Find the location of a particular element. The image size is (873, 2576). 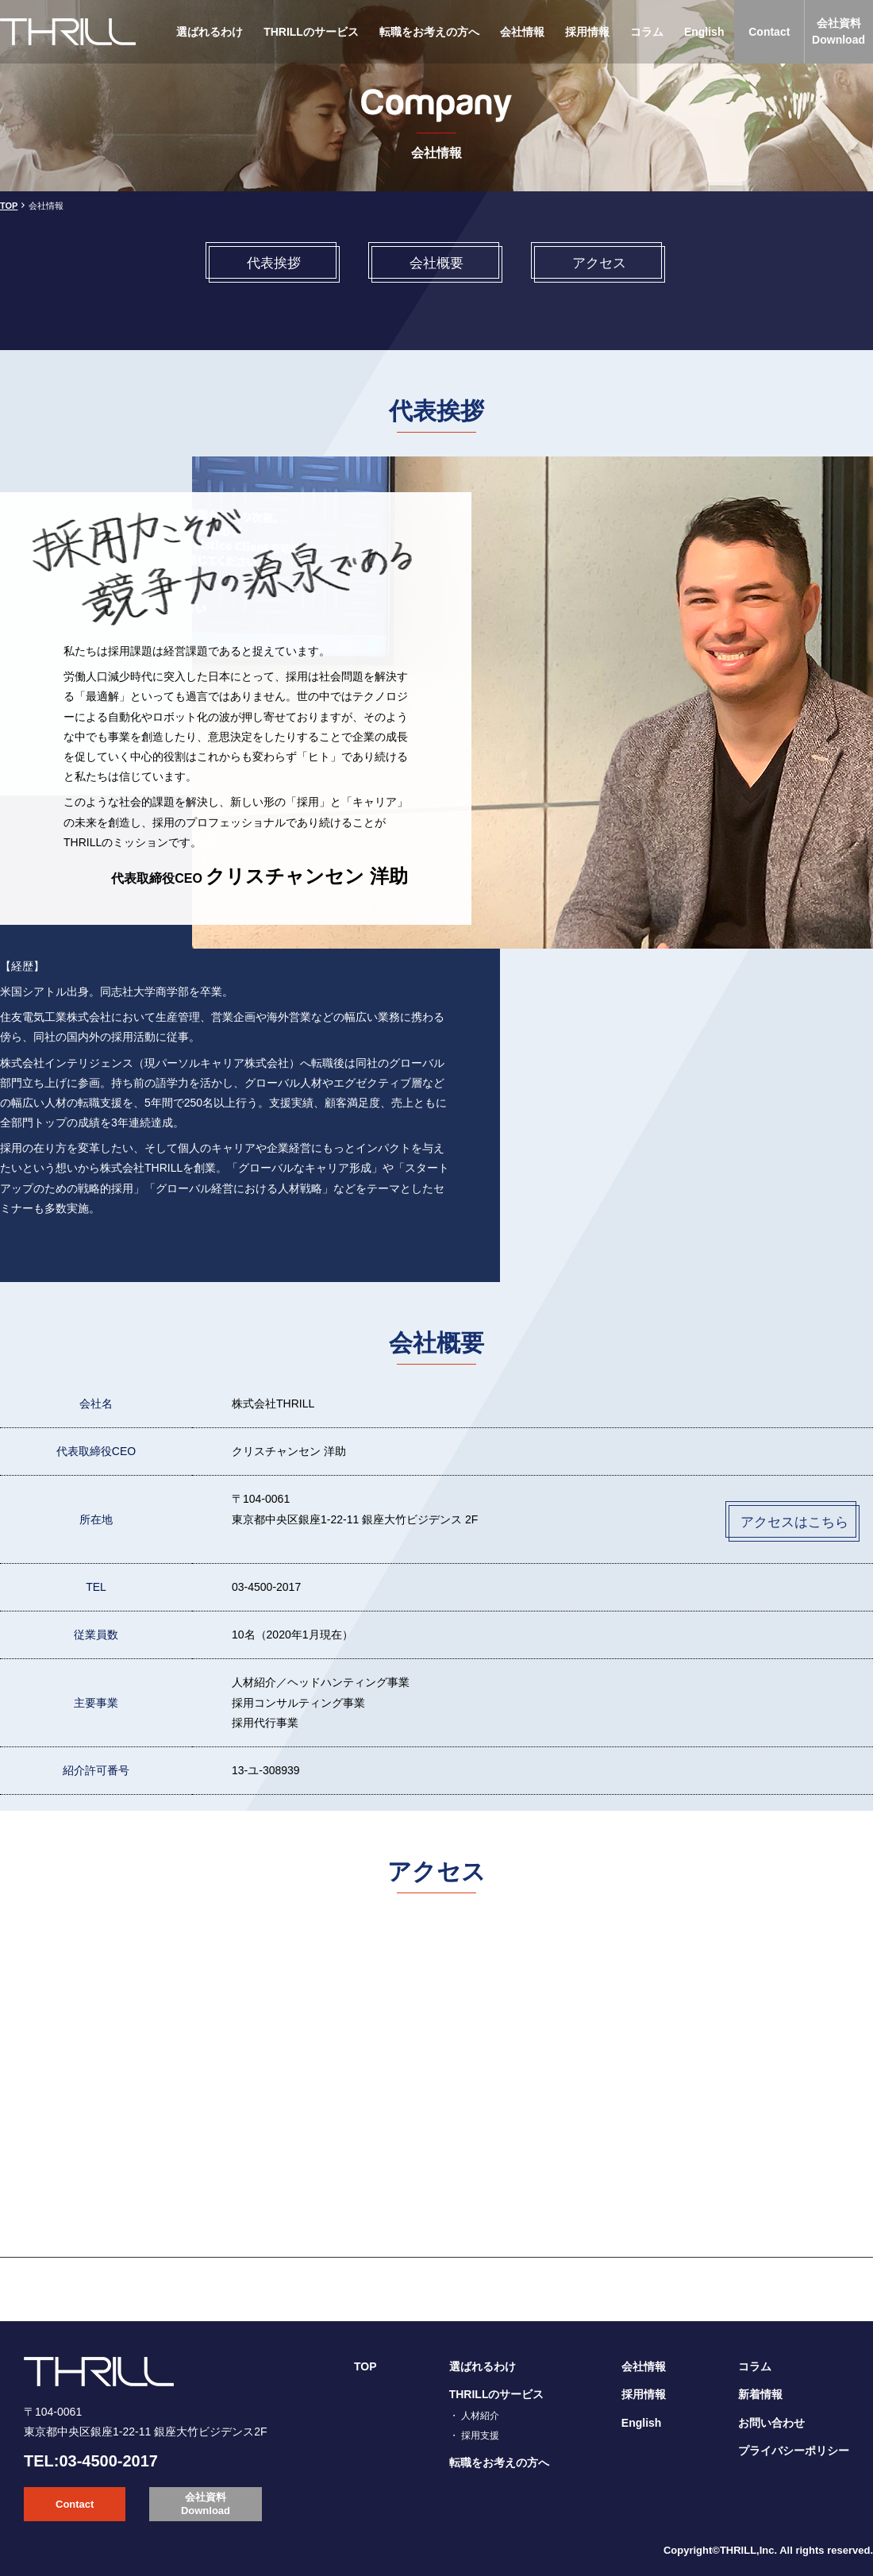

コラム is located at coordinates (646, 31).